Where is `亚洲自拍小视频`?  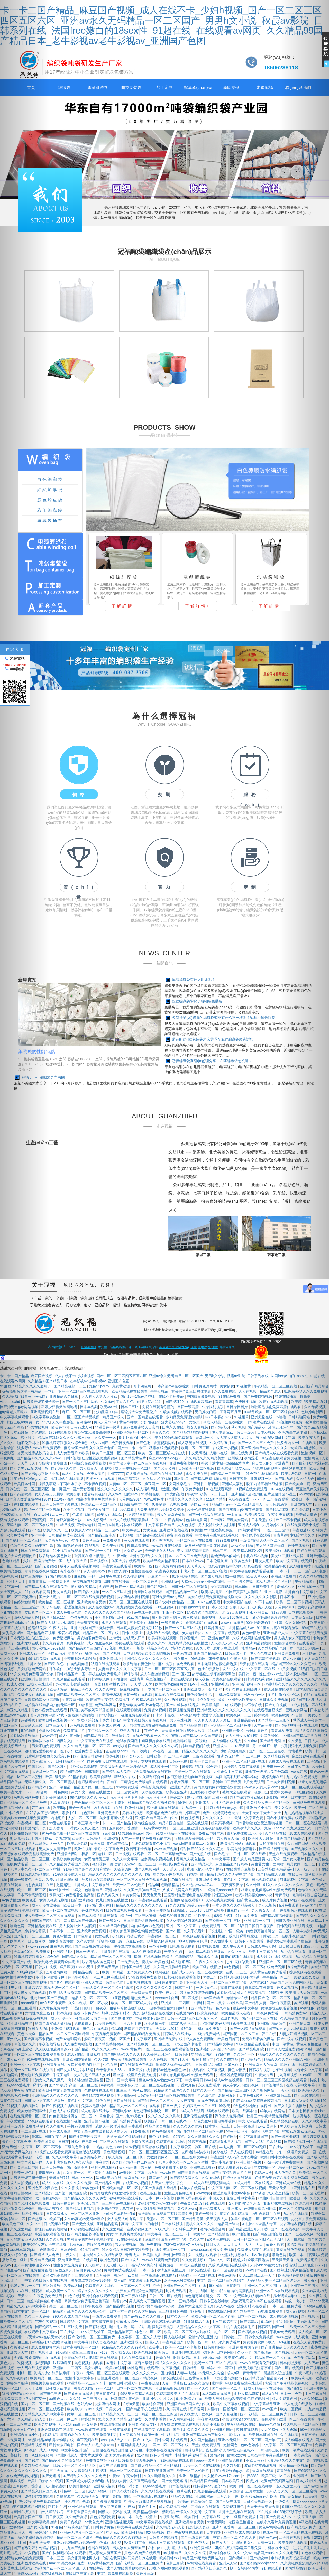
亚洲自拍小视频 is located at coordinates (259, 1808).